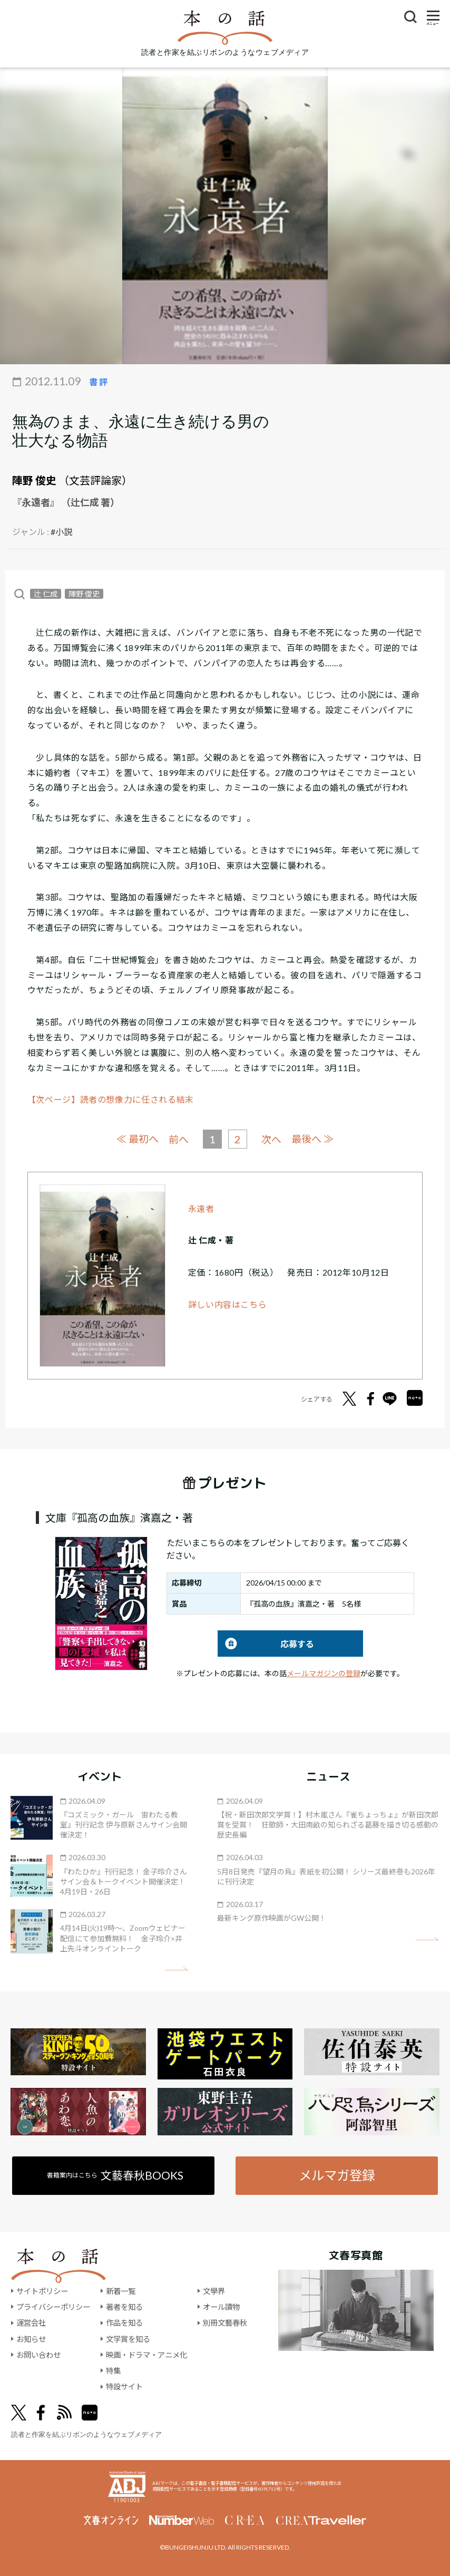 The image size is (450, 2576). I want to click on 特設サイト, so click(124, 2386).